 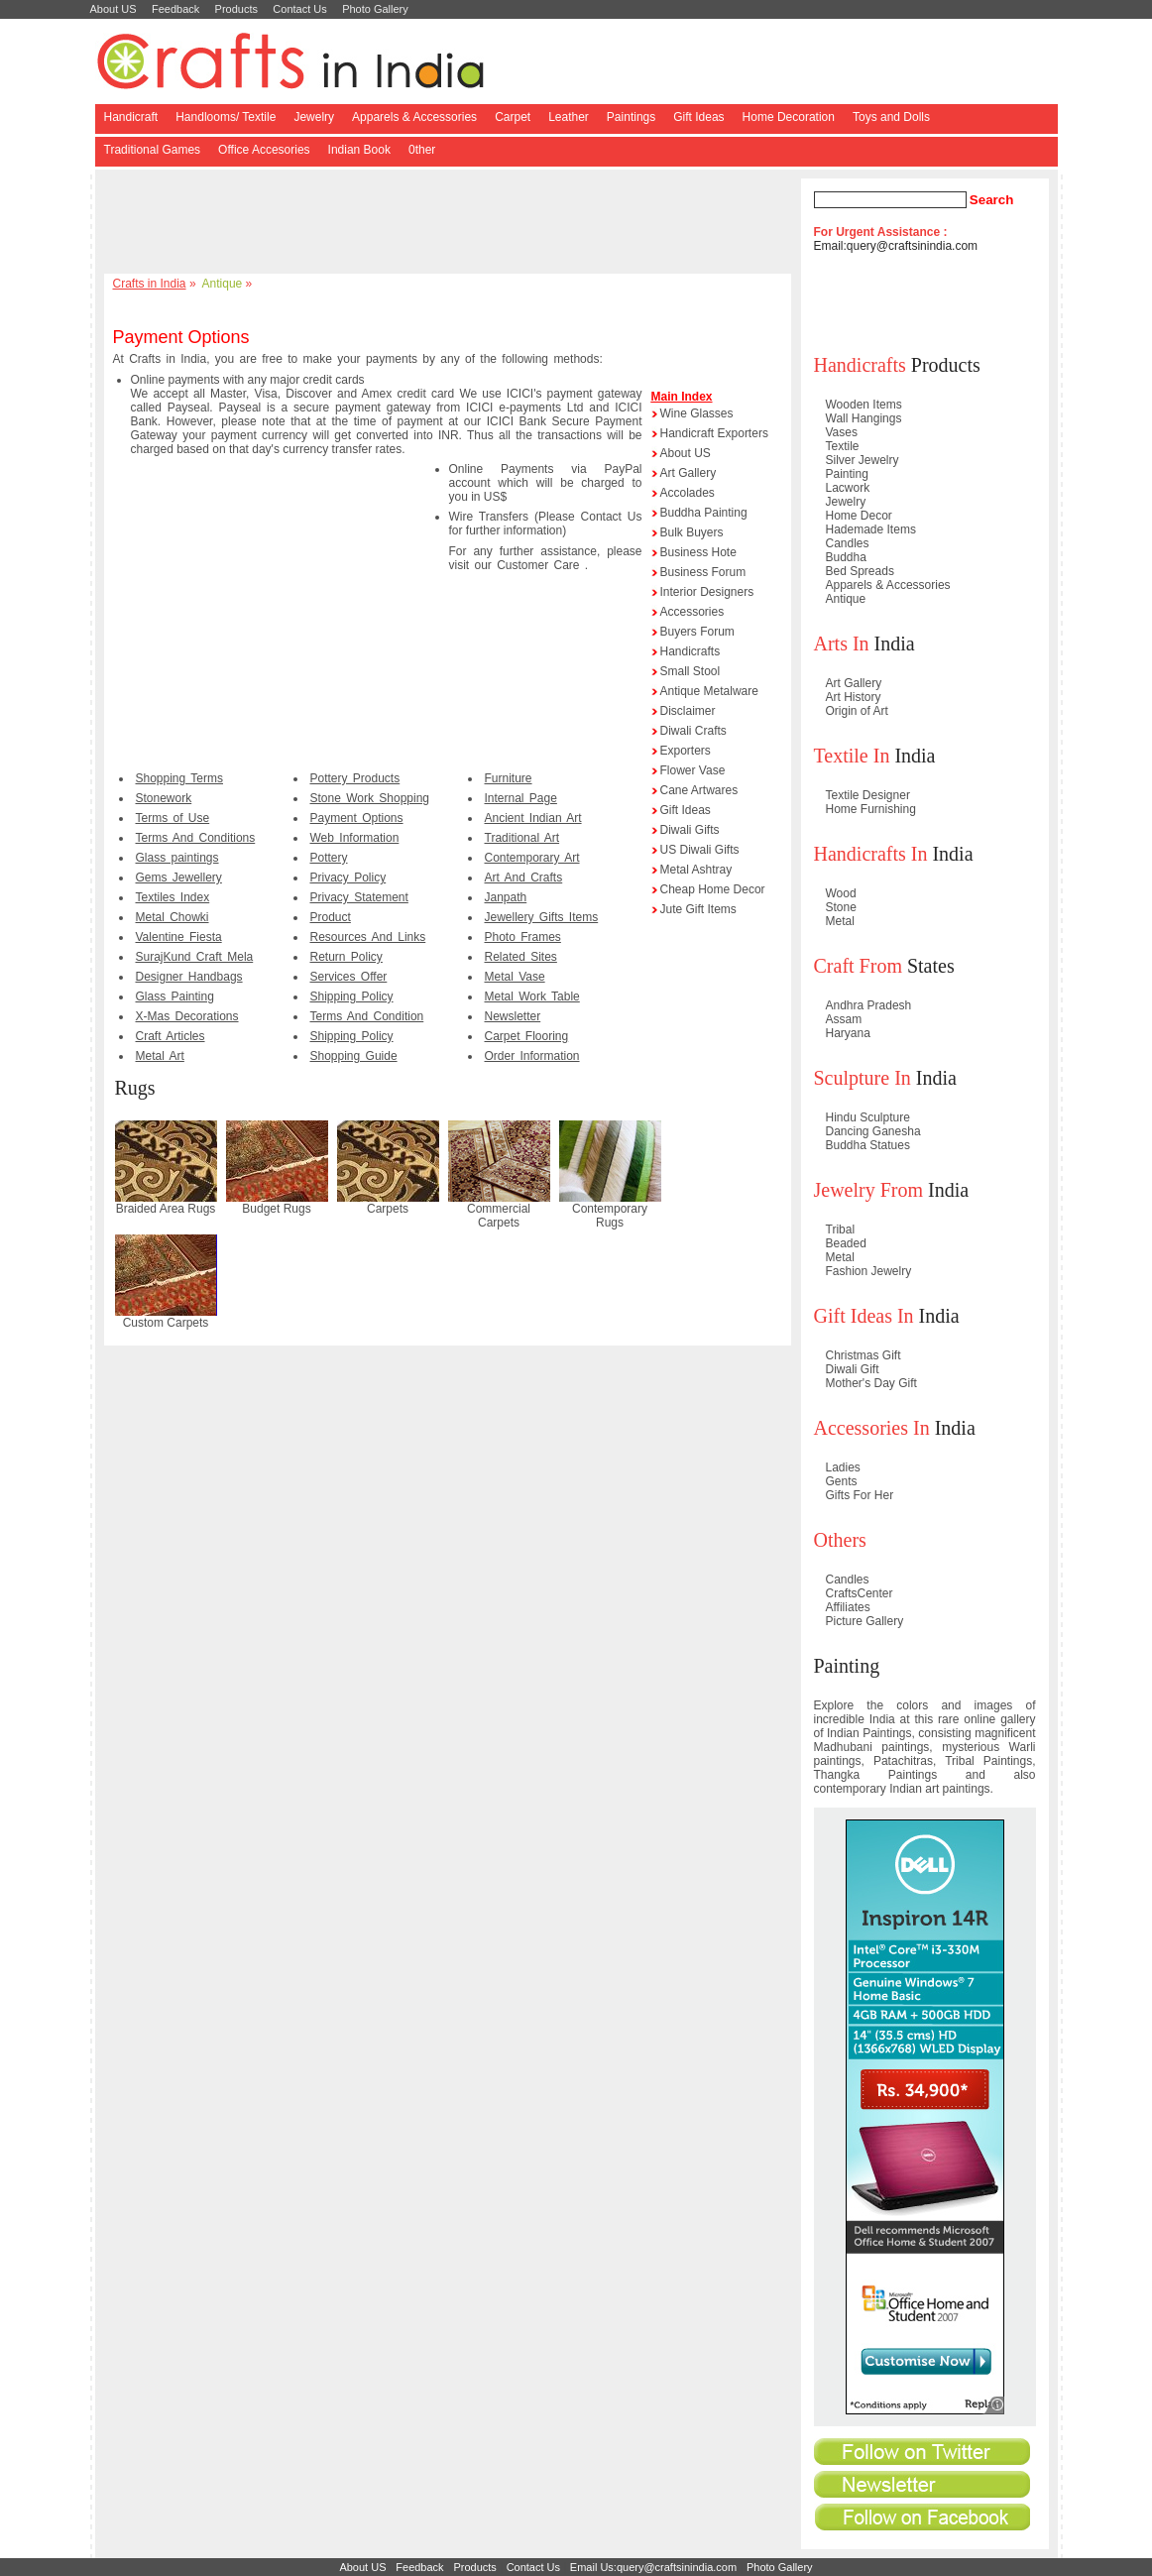 What do you see at coordinates (512, 117) in the screenshot?
I see `Carpet` at bounding box center [512, 117].